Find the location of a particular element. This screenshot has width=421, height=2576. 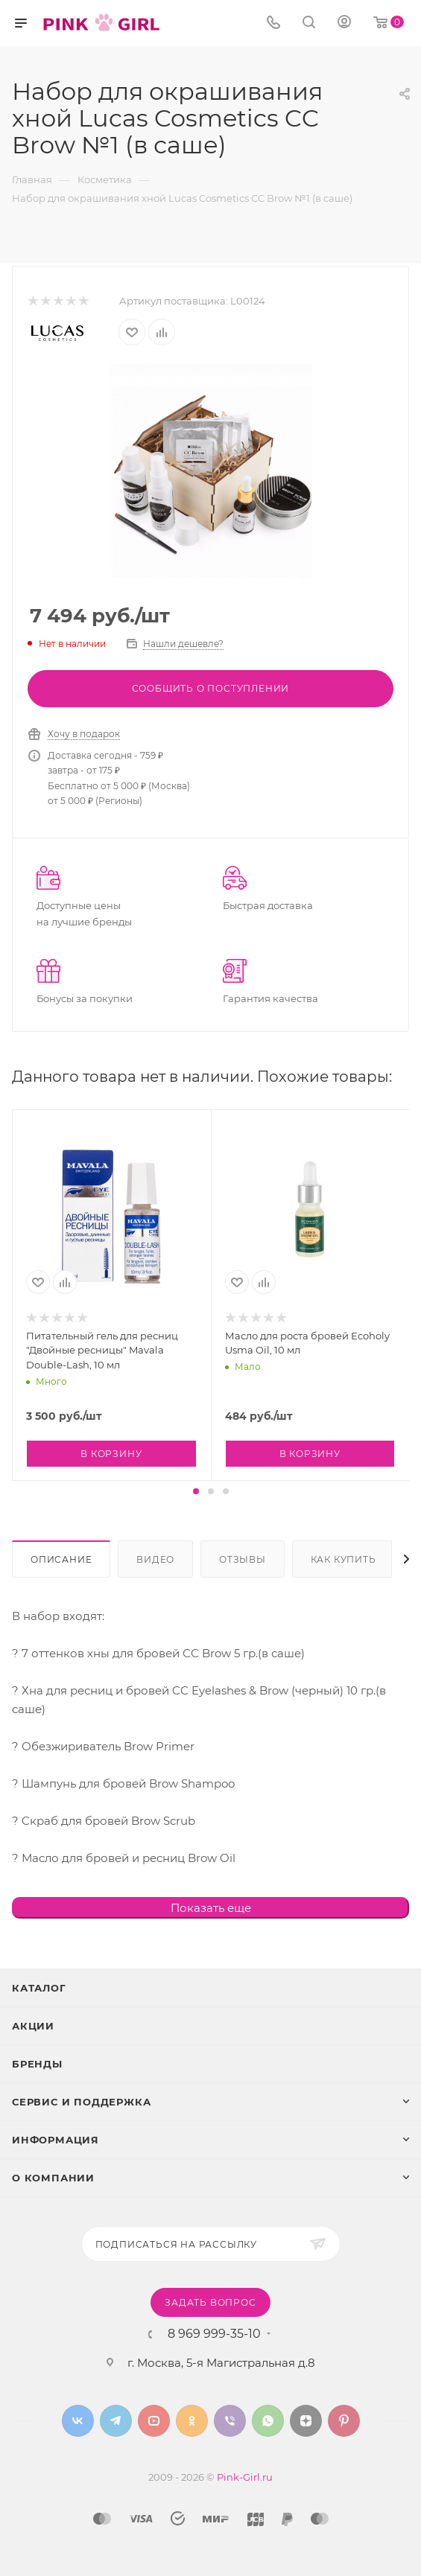

Описание is located at coordinates (61, 1559).